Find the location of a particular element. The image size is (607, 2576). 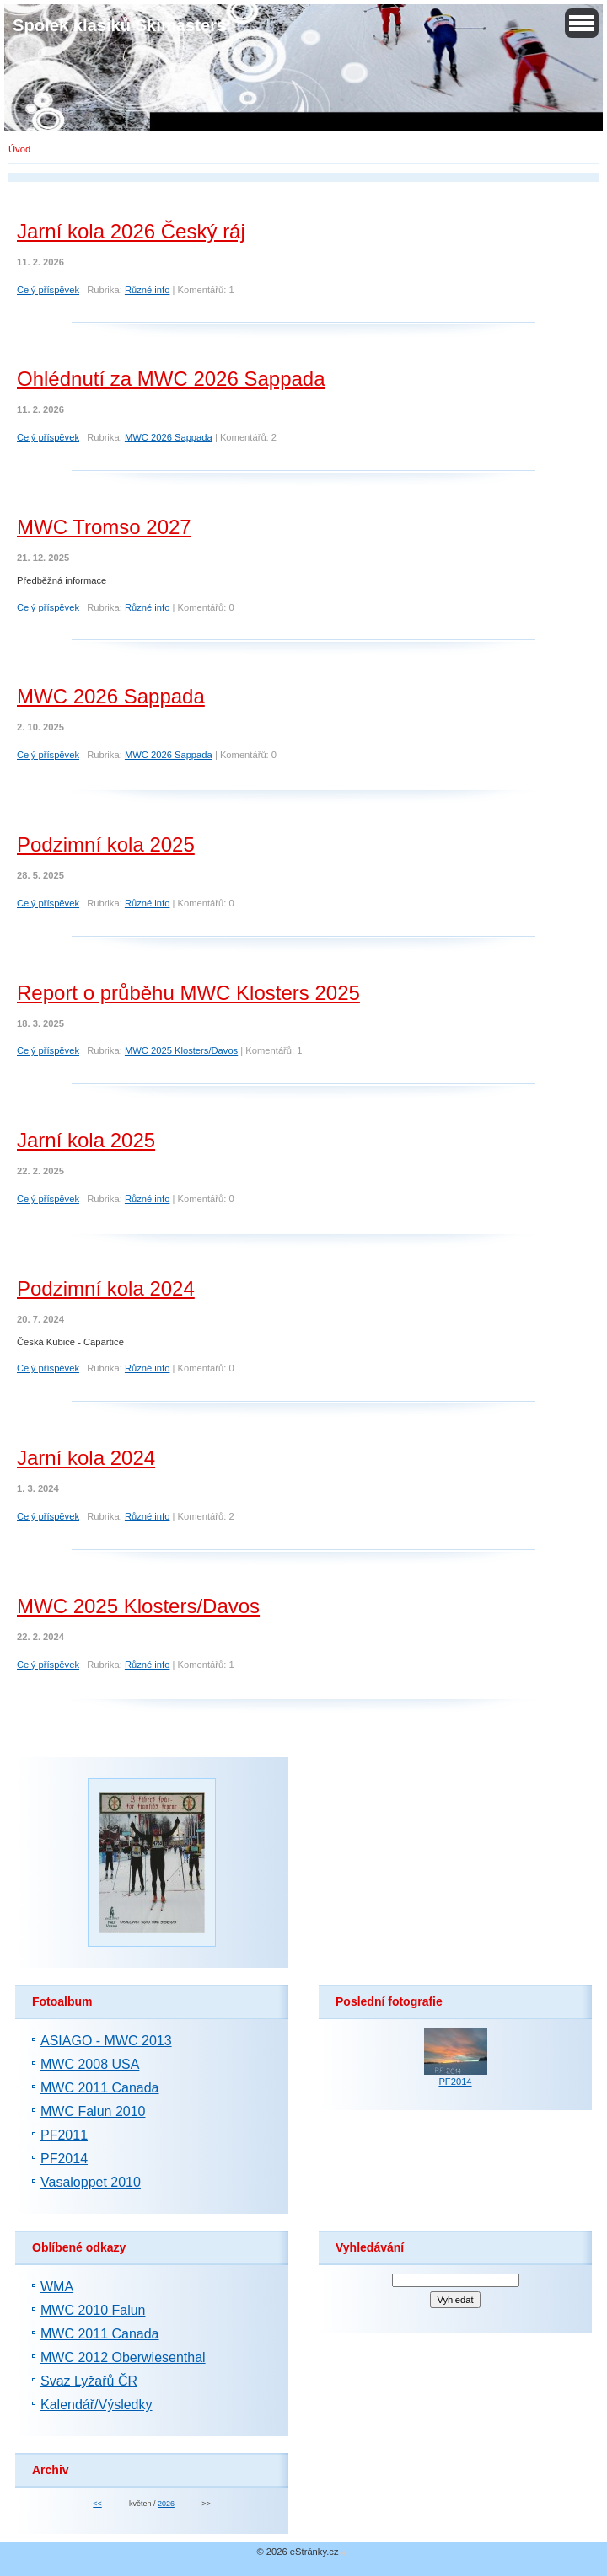

MWC Tromso 2027 is located at coordinates (104, 527).